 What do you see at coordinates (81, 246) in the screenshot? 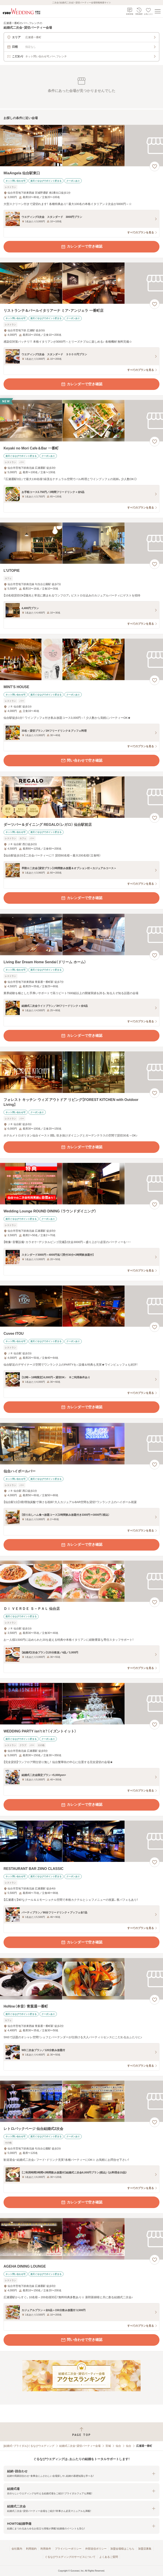
I see `カレンダーで空き確認` at bounding box center [81, 246].